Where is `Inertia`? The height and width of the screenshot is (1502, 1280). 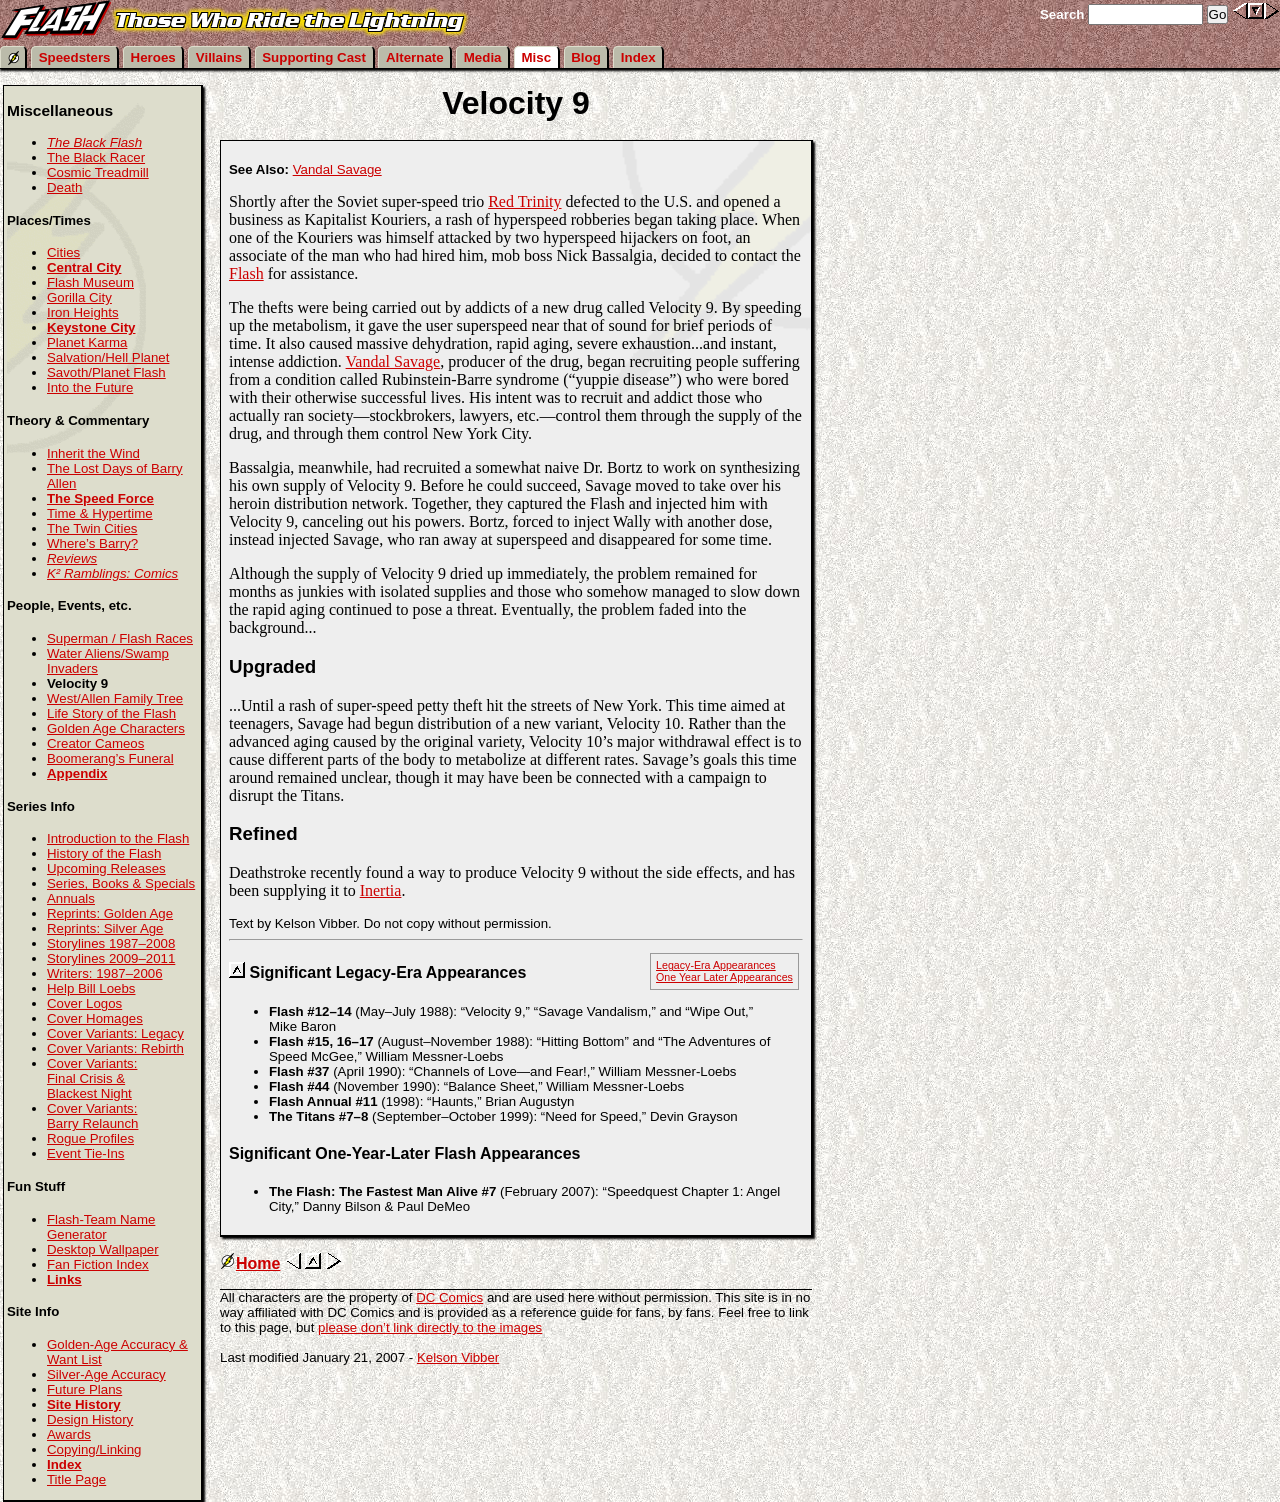 Inertia is located at coordinates (381, 890).